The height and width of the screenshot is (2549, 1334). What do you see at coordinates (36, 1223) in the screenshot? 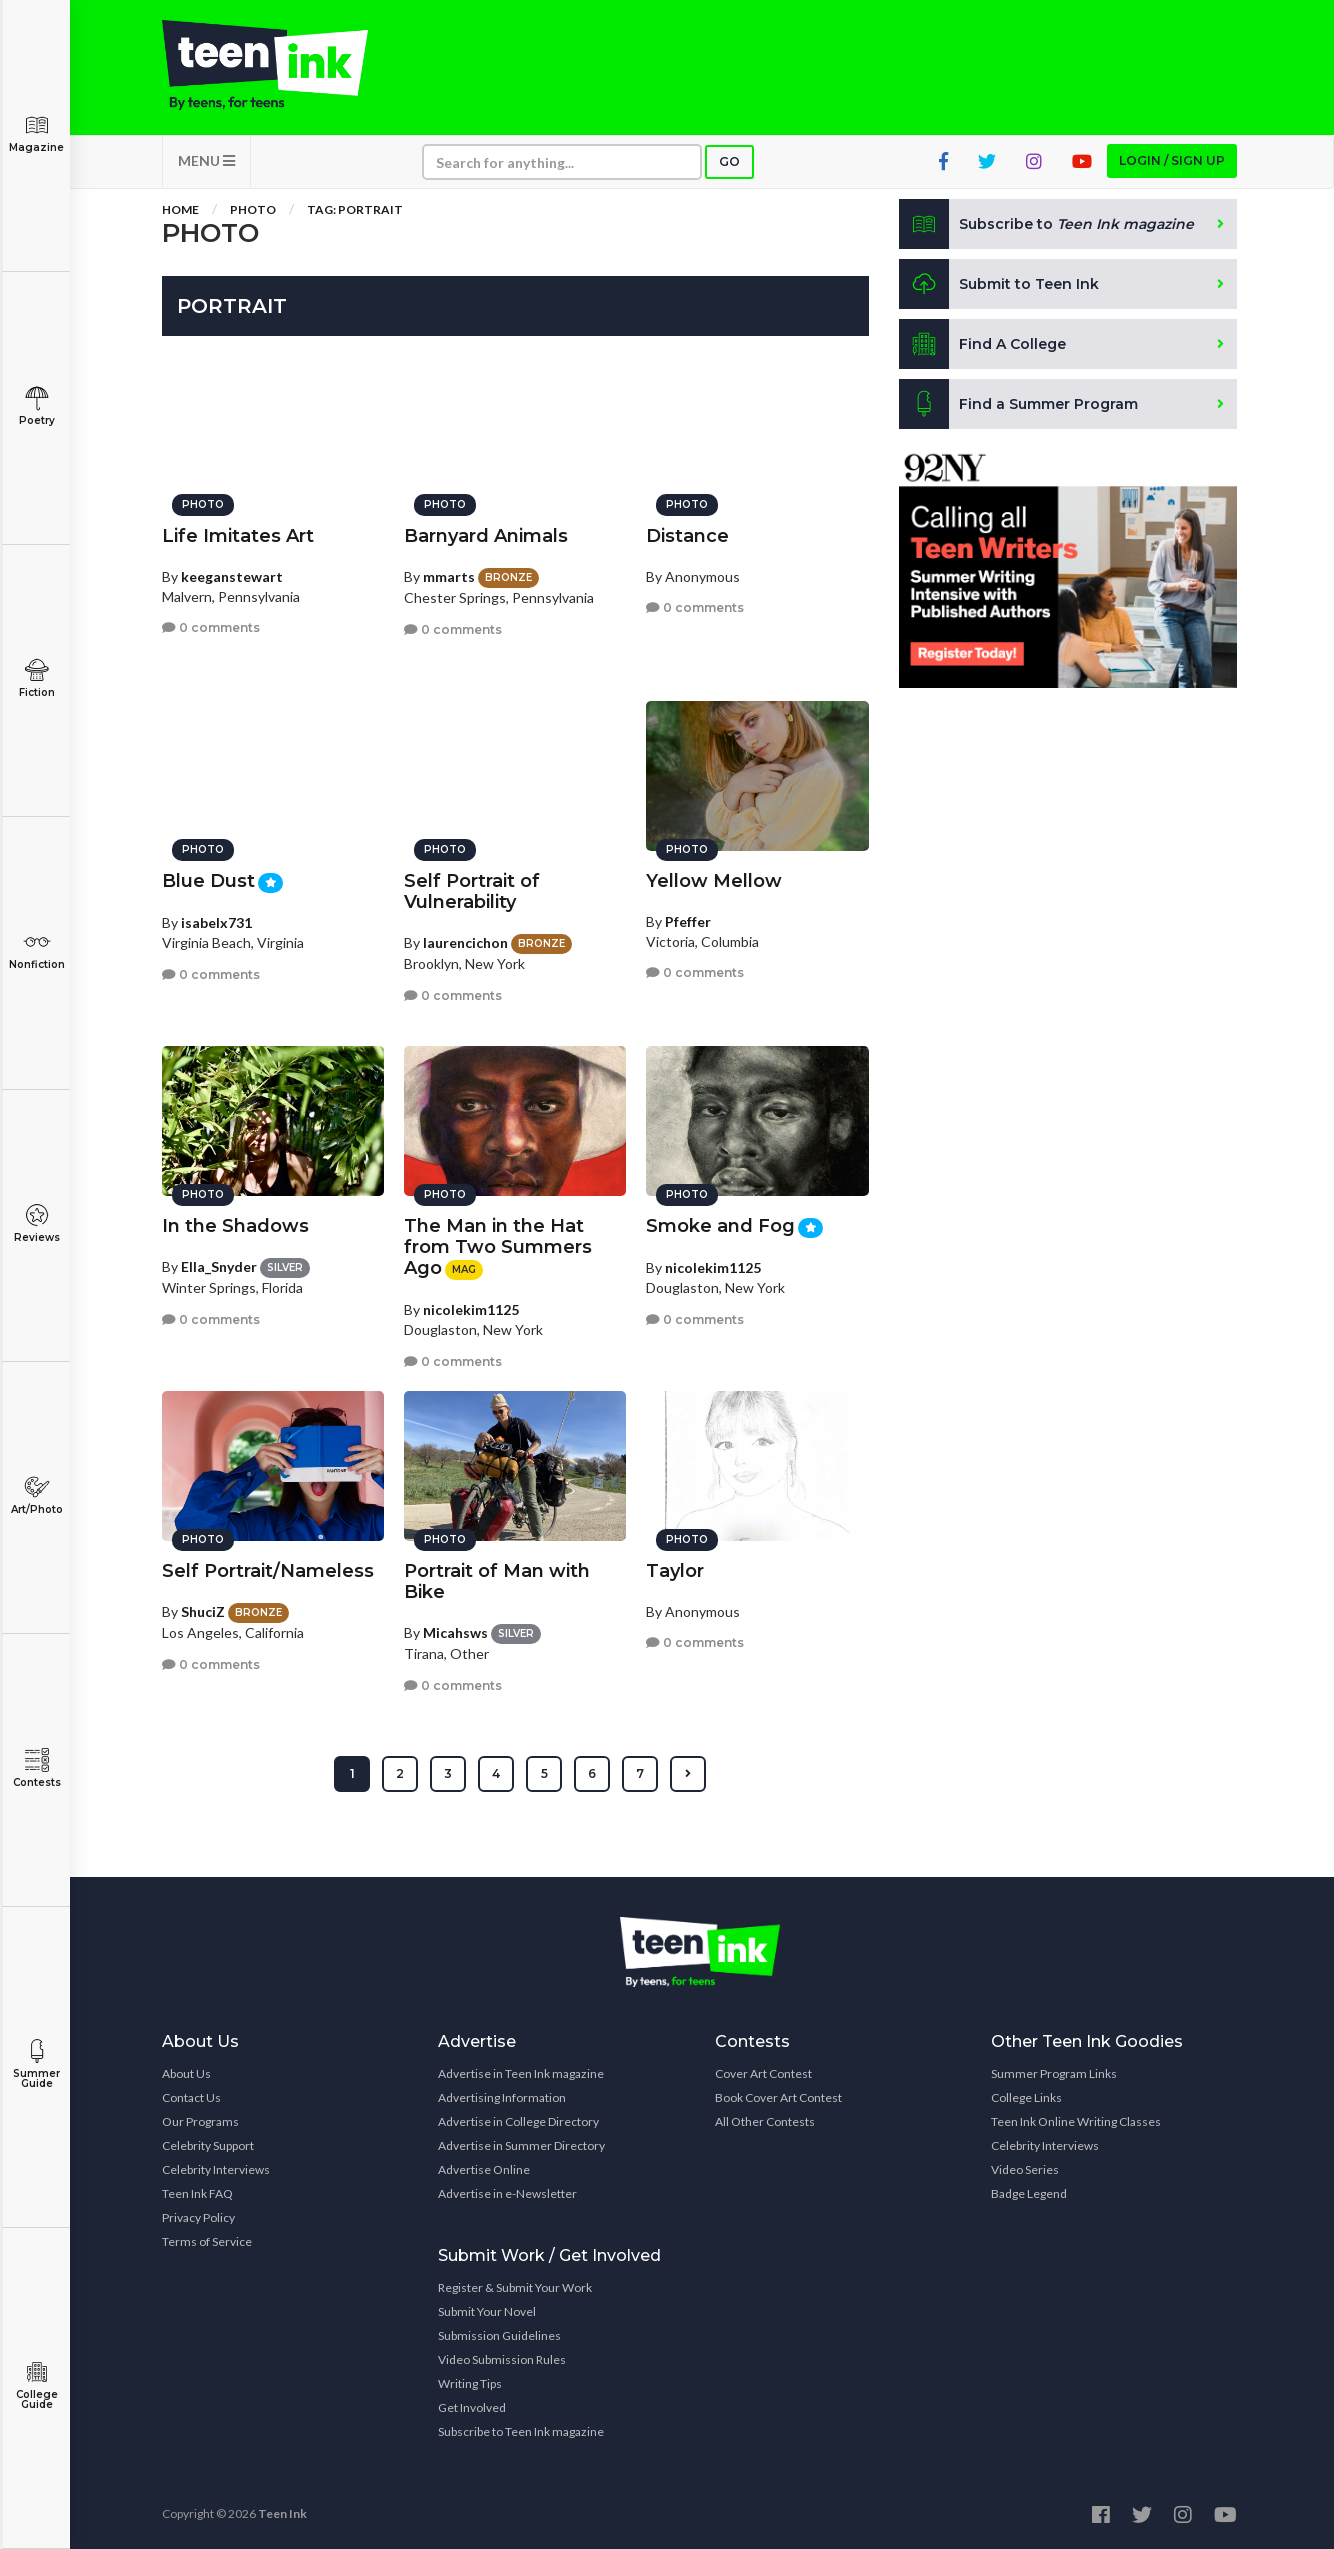
I see `Reviews` at bounding box center [36, 1223].